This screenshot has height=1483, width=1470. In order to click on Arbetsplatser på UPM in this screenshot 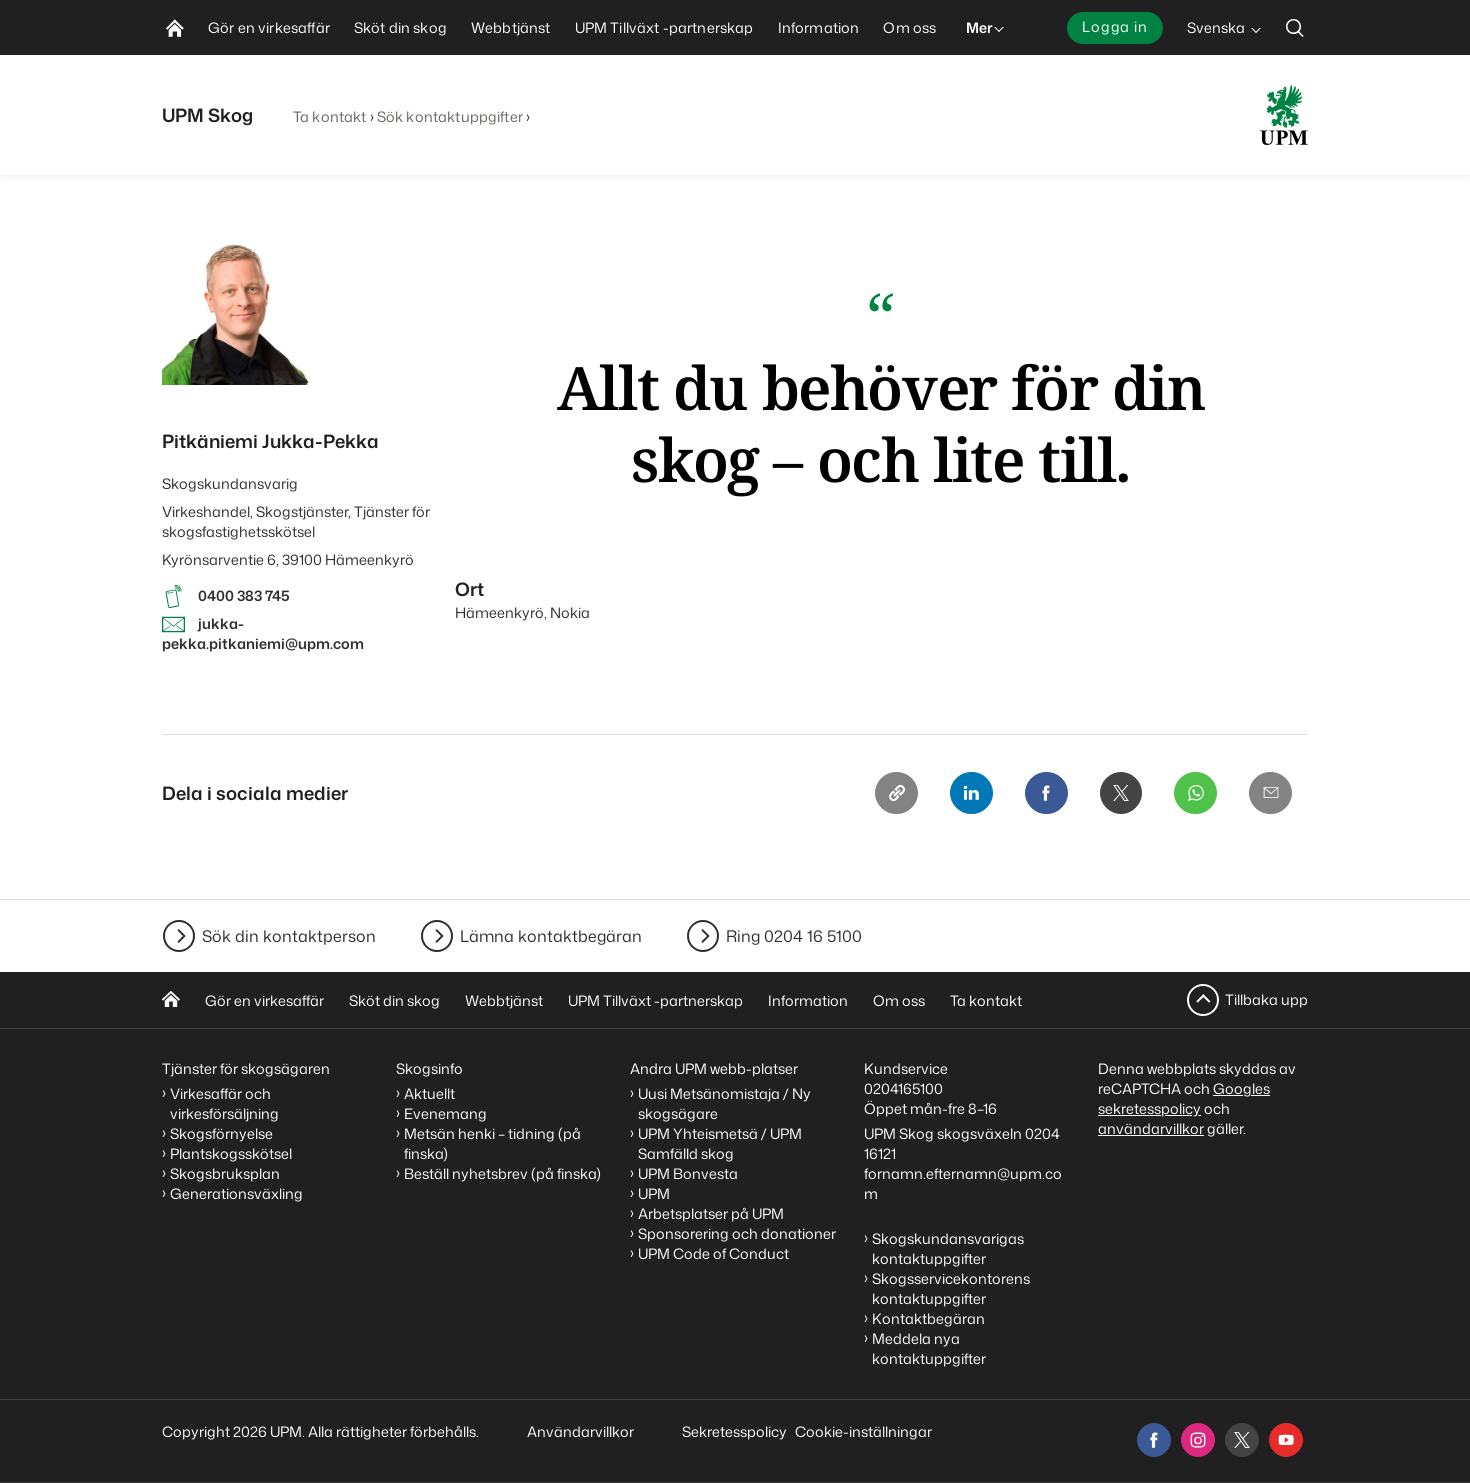, I will do `click(711, 1213)`.